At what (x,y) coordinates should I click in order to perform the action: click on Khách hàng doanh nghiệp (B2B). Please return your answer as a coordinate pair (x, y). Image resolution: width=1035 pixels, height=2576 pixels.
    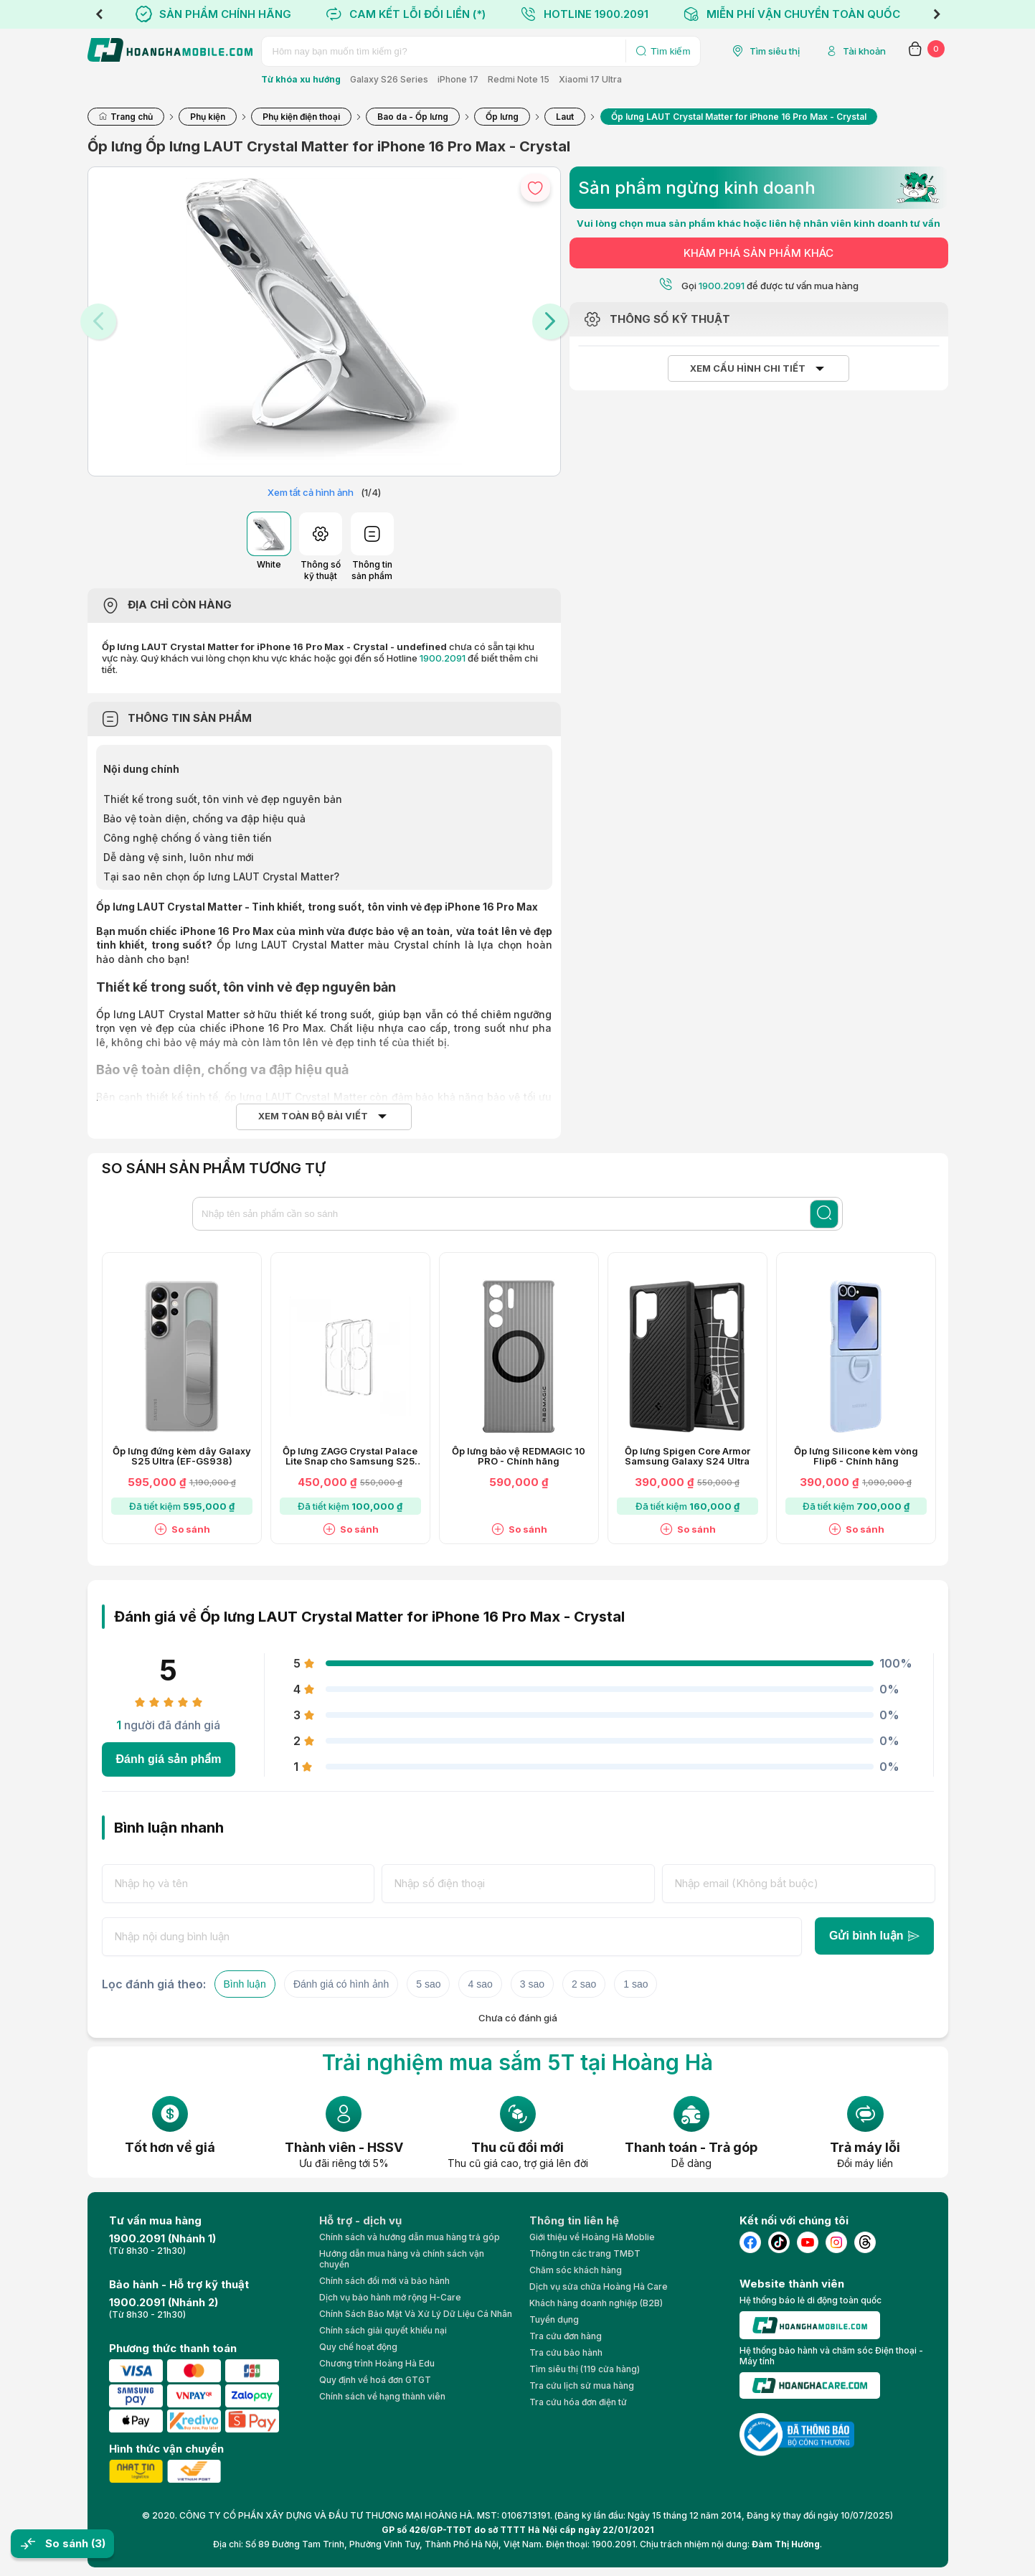
    Looking at the image, I should click on (596, 2303).